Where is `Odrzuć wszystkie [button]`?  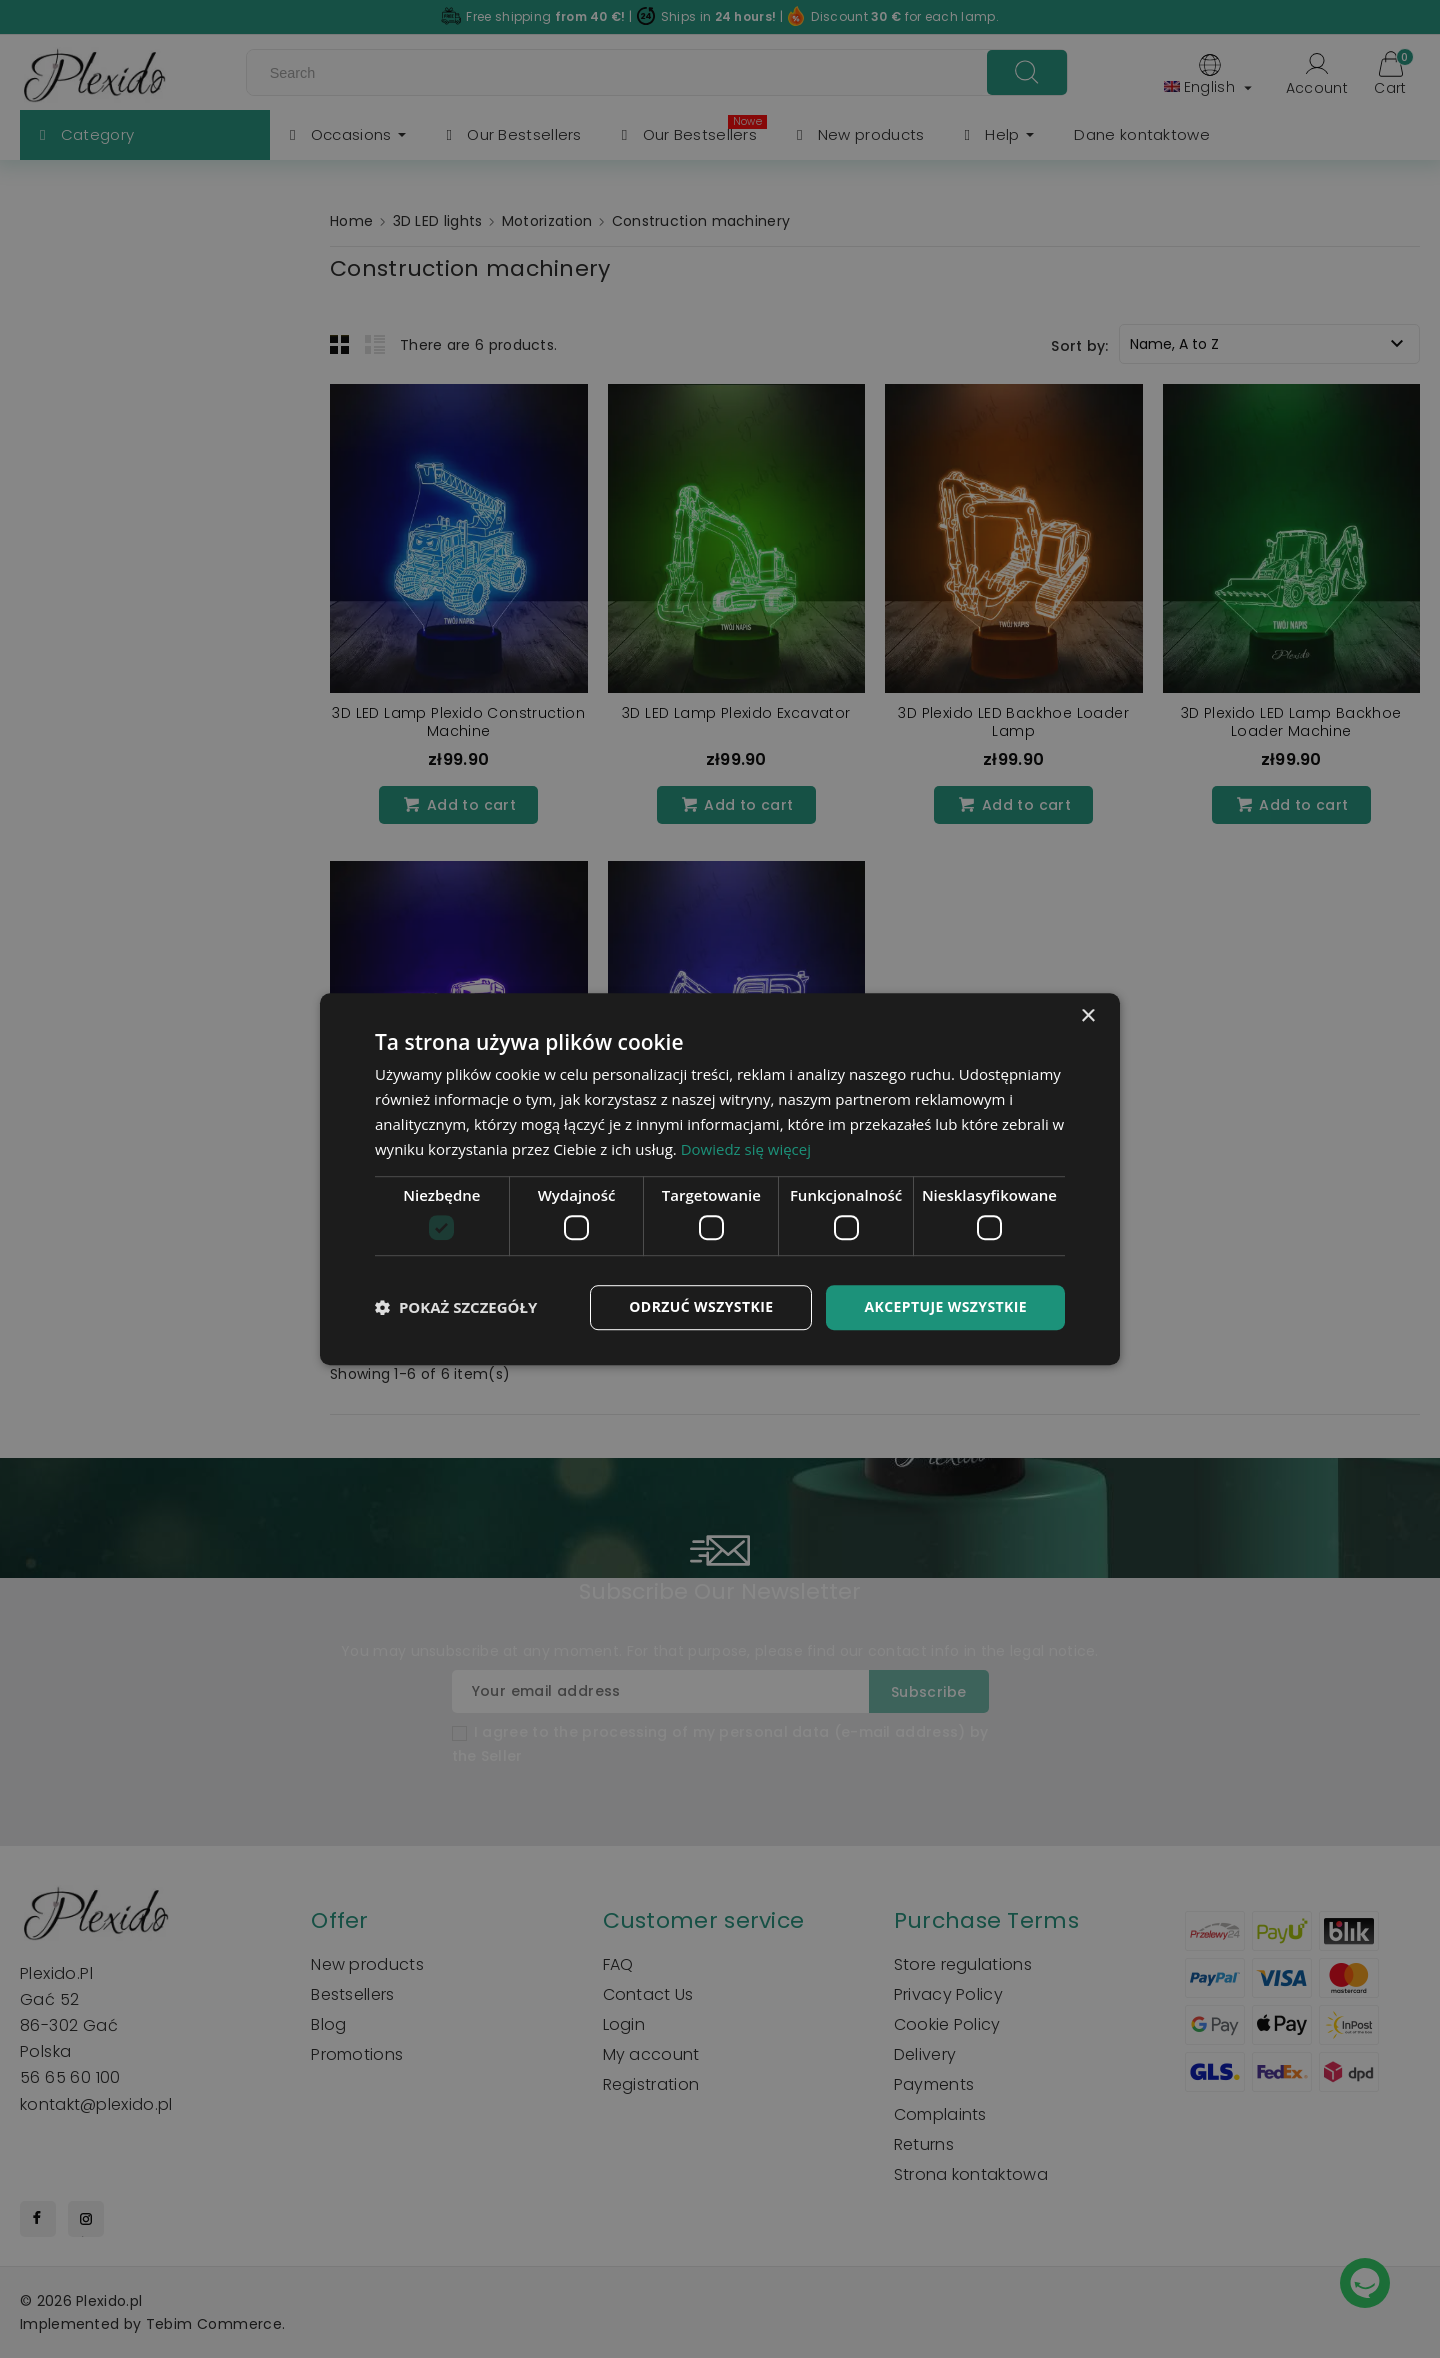
Odrzuć wszystkie [button] is located at coordinates (701, 1306).